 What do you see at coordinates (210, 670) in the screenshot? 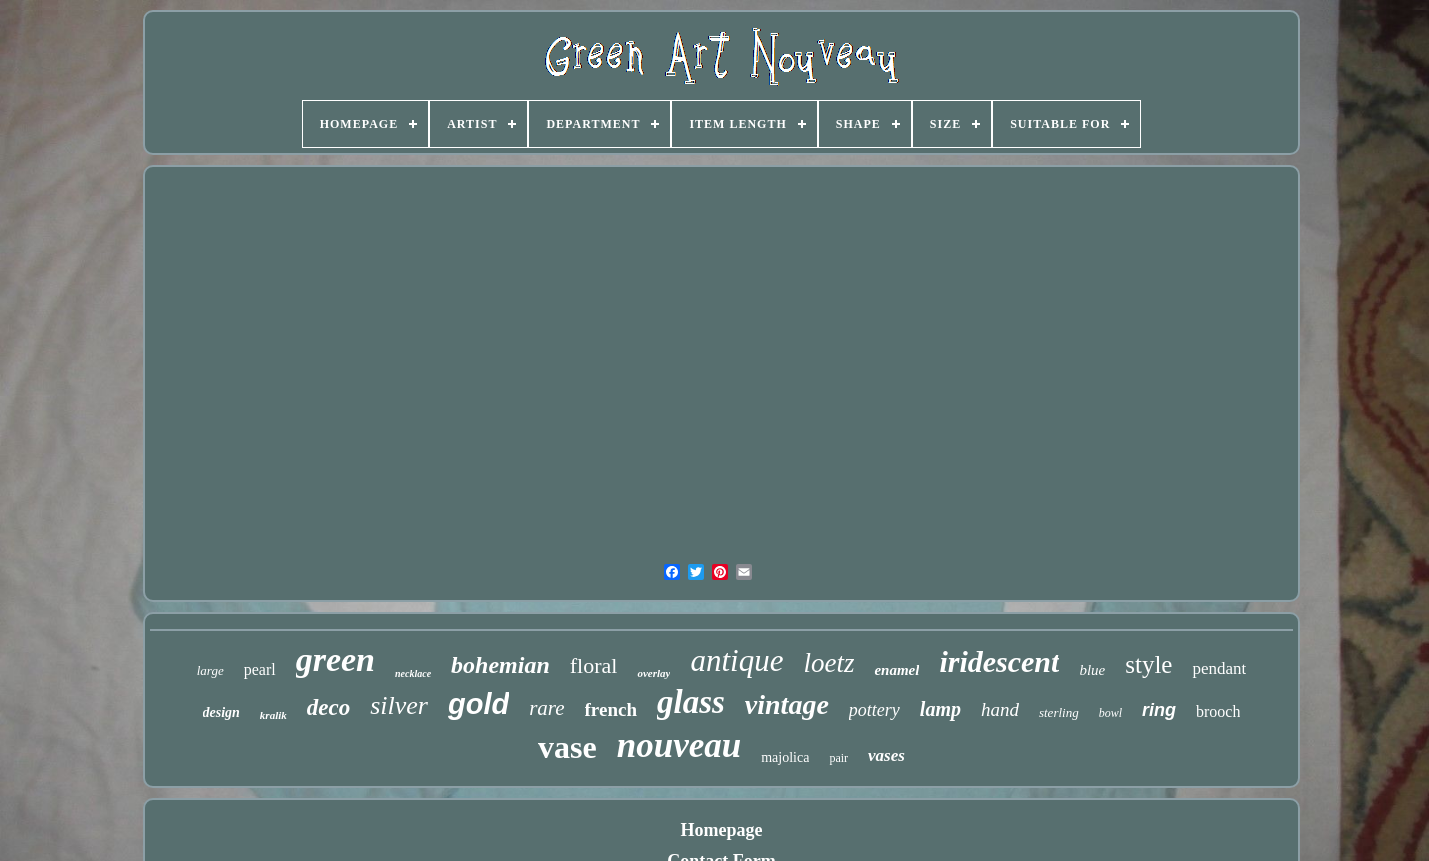
I see `large` at bounding box center [210, 670].